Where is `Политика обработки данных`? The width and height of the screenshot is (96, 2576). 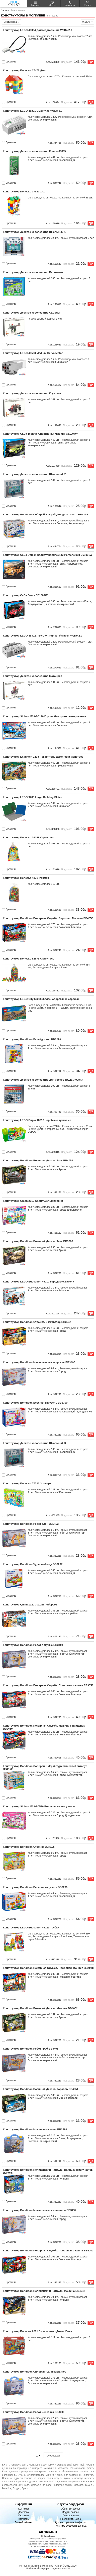
Политика обработки данных is located at coordinates (71, 2525).